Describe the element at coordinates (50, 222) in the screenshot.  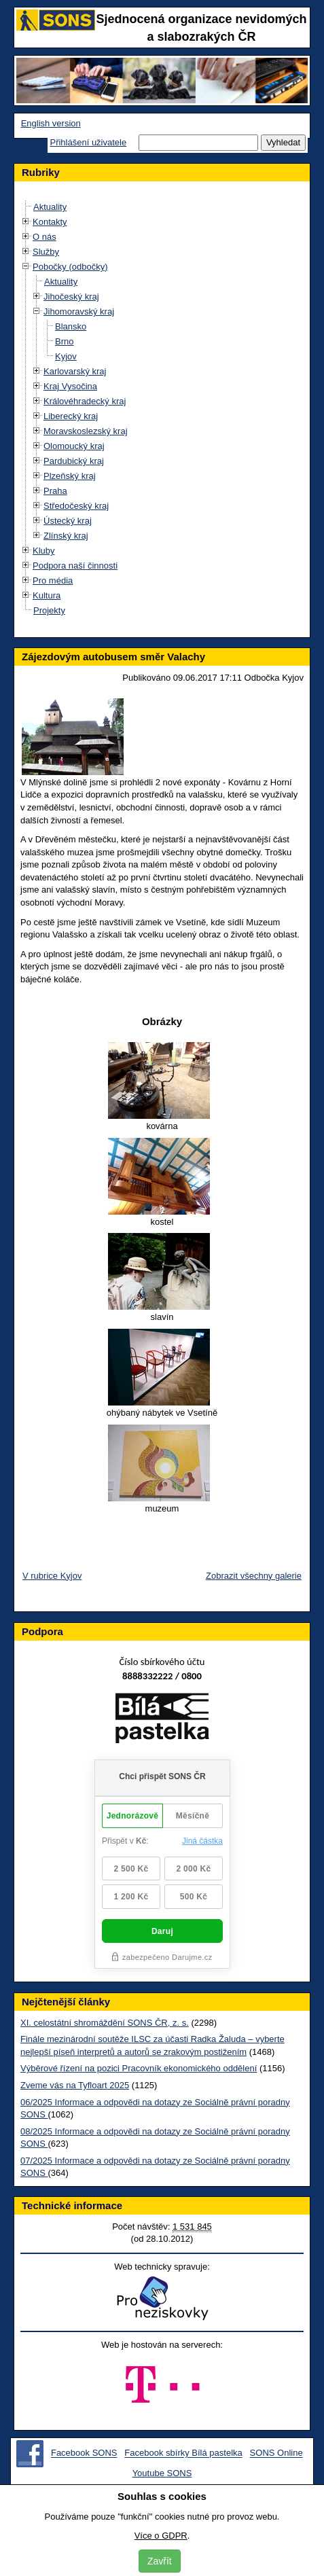
I see `Kontakty` at that location.